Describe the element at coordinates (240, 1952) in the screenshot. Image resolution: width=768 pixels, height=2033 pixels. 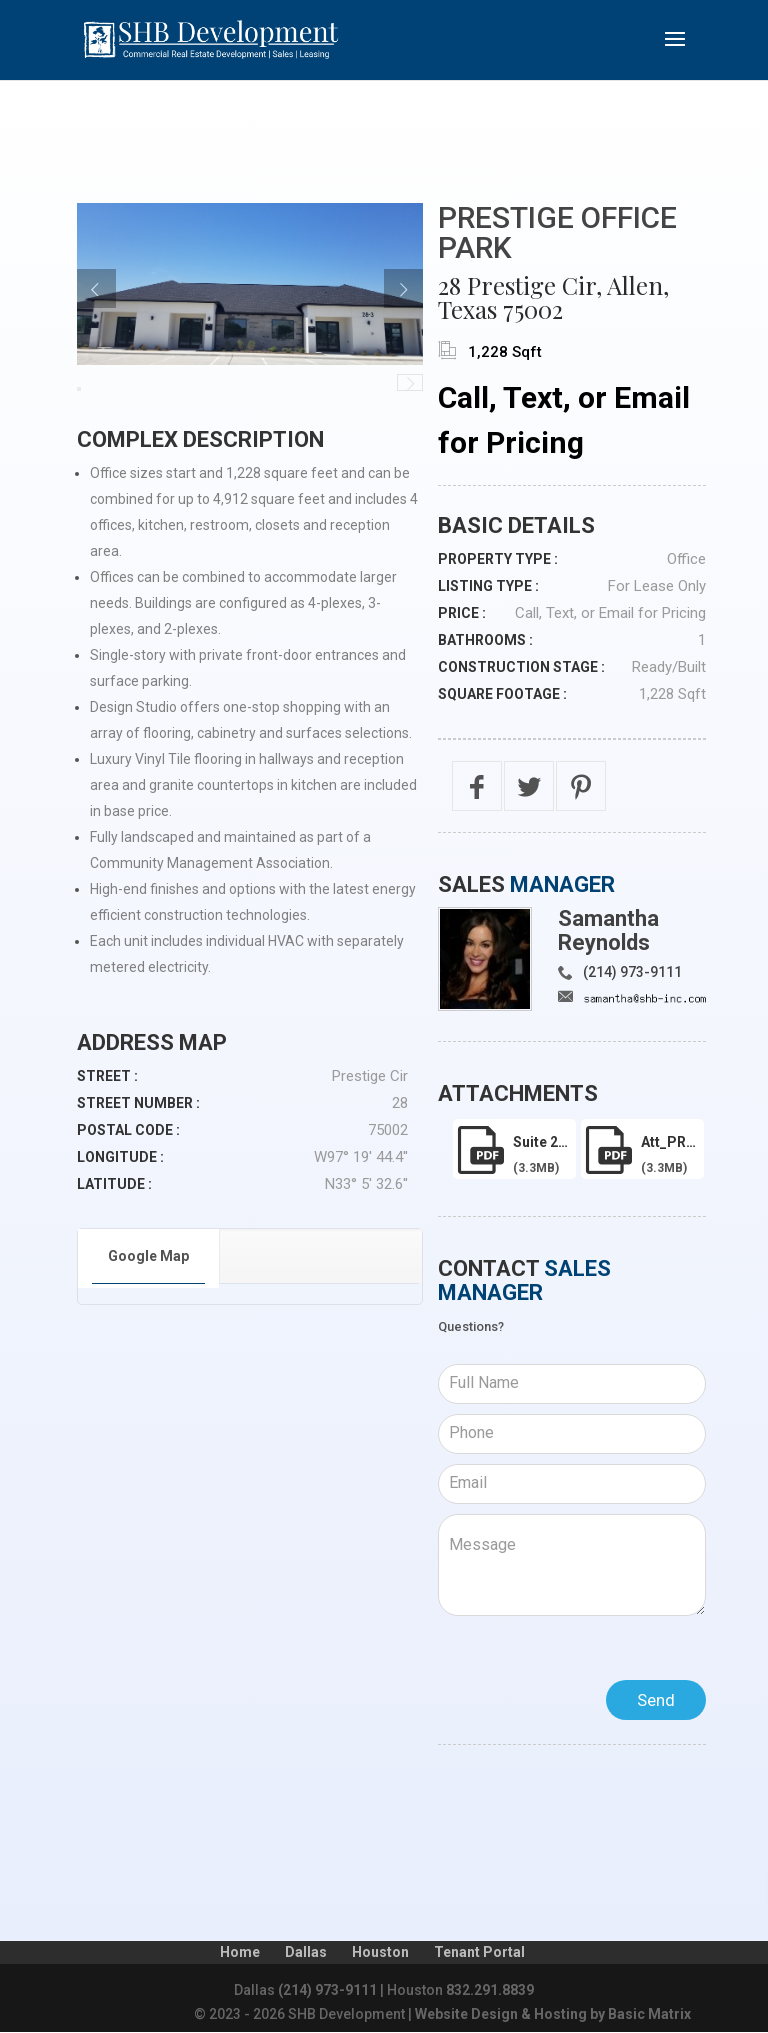
I see `Home` at that location.